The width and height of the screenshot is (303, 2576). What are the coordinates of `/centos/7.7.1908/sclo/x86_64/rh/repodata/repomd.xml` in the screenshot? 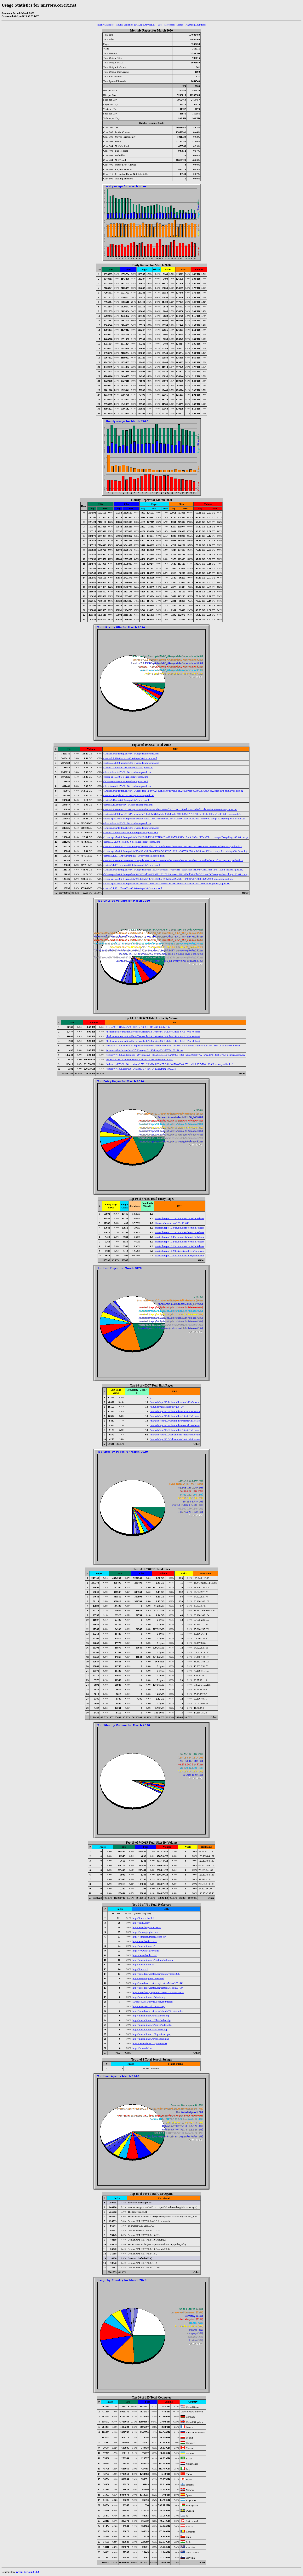 It's located at (130, 832).